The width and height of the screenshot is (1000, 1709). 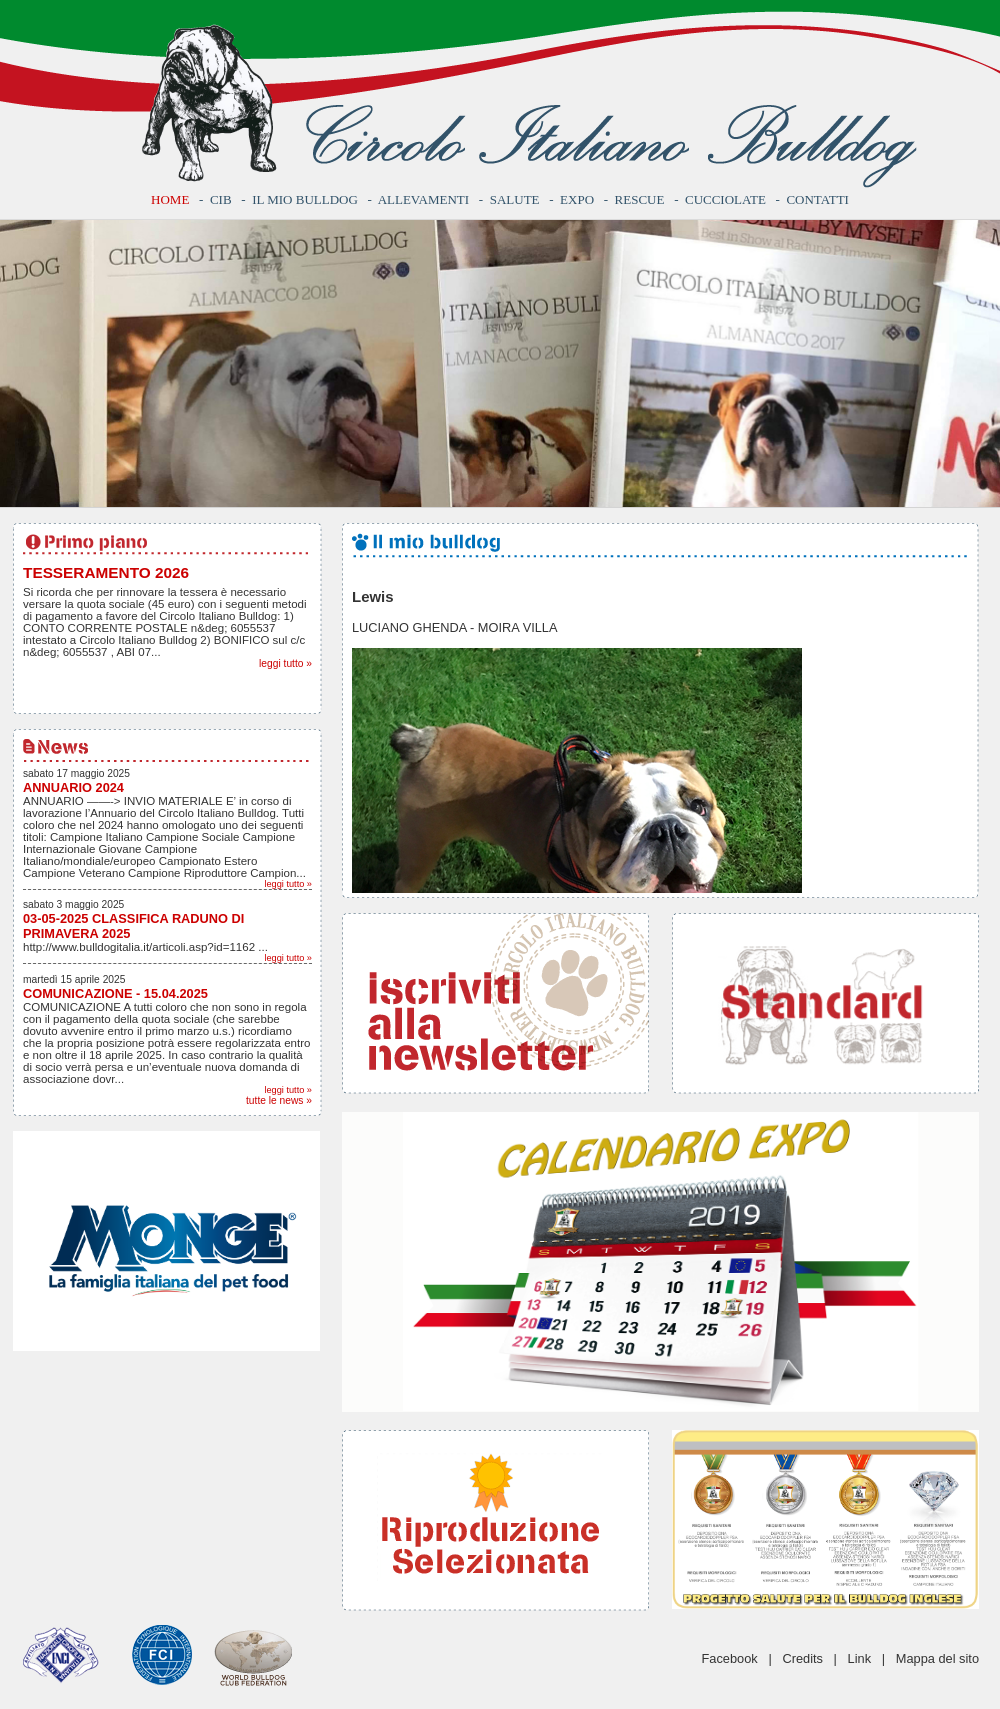 What do you see at coordinates (305, 199) in the screenshot?
I see `Il mio bulldog` at bounding box center [305, 199].